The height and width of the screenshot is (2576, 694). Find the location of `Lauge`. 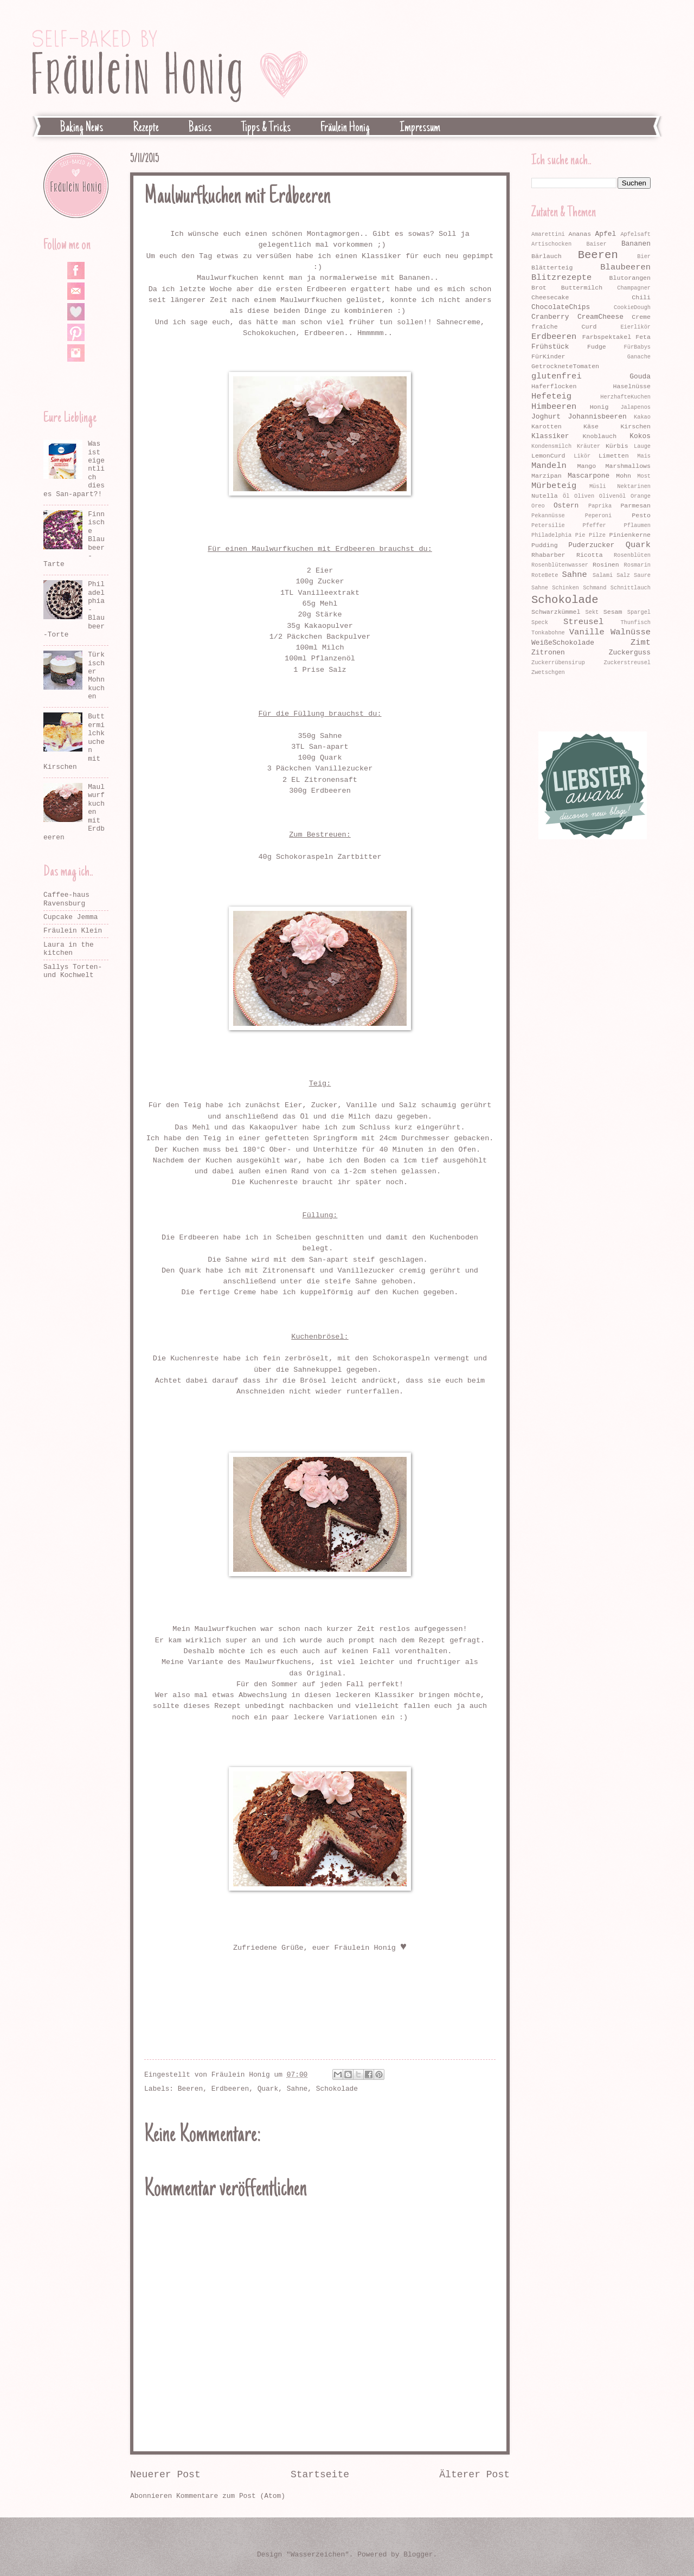

Lauge is located at coordinates (642, 446).